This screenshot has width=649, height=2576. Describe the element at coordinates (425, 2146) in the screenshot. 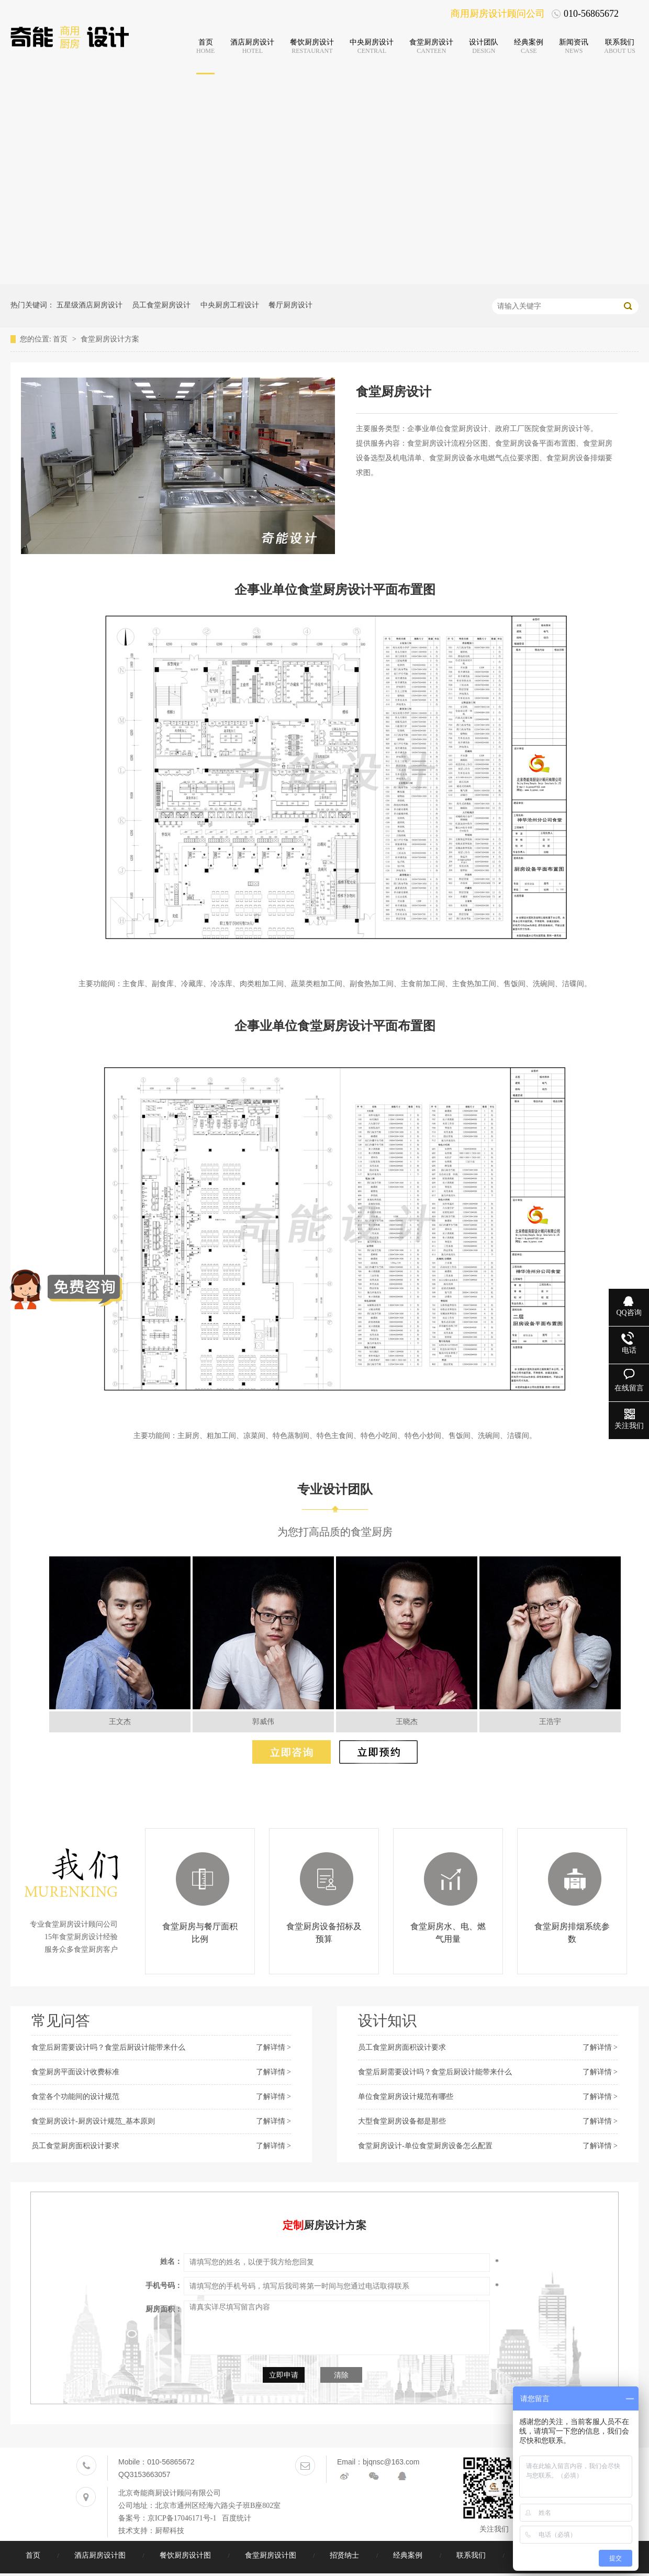

I see `食堂厨房设计-单位食堂厨房设备怎么配置` at that location.